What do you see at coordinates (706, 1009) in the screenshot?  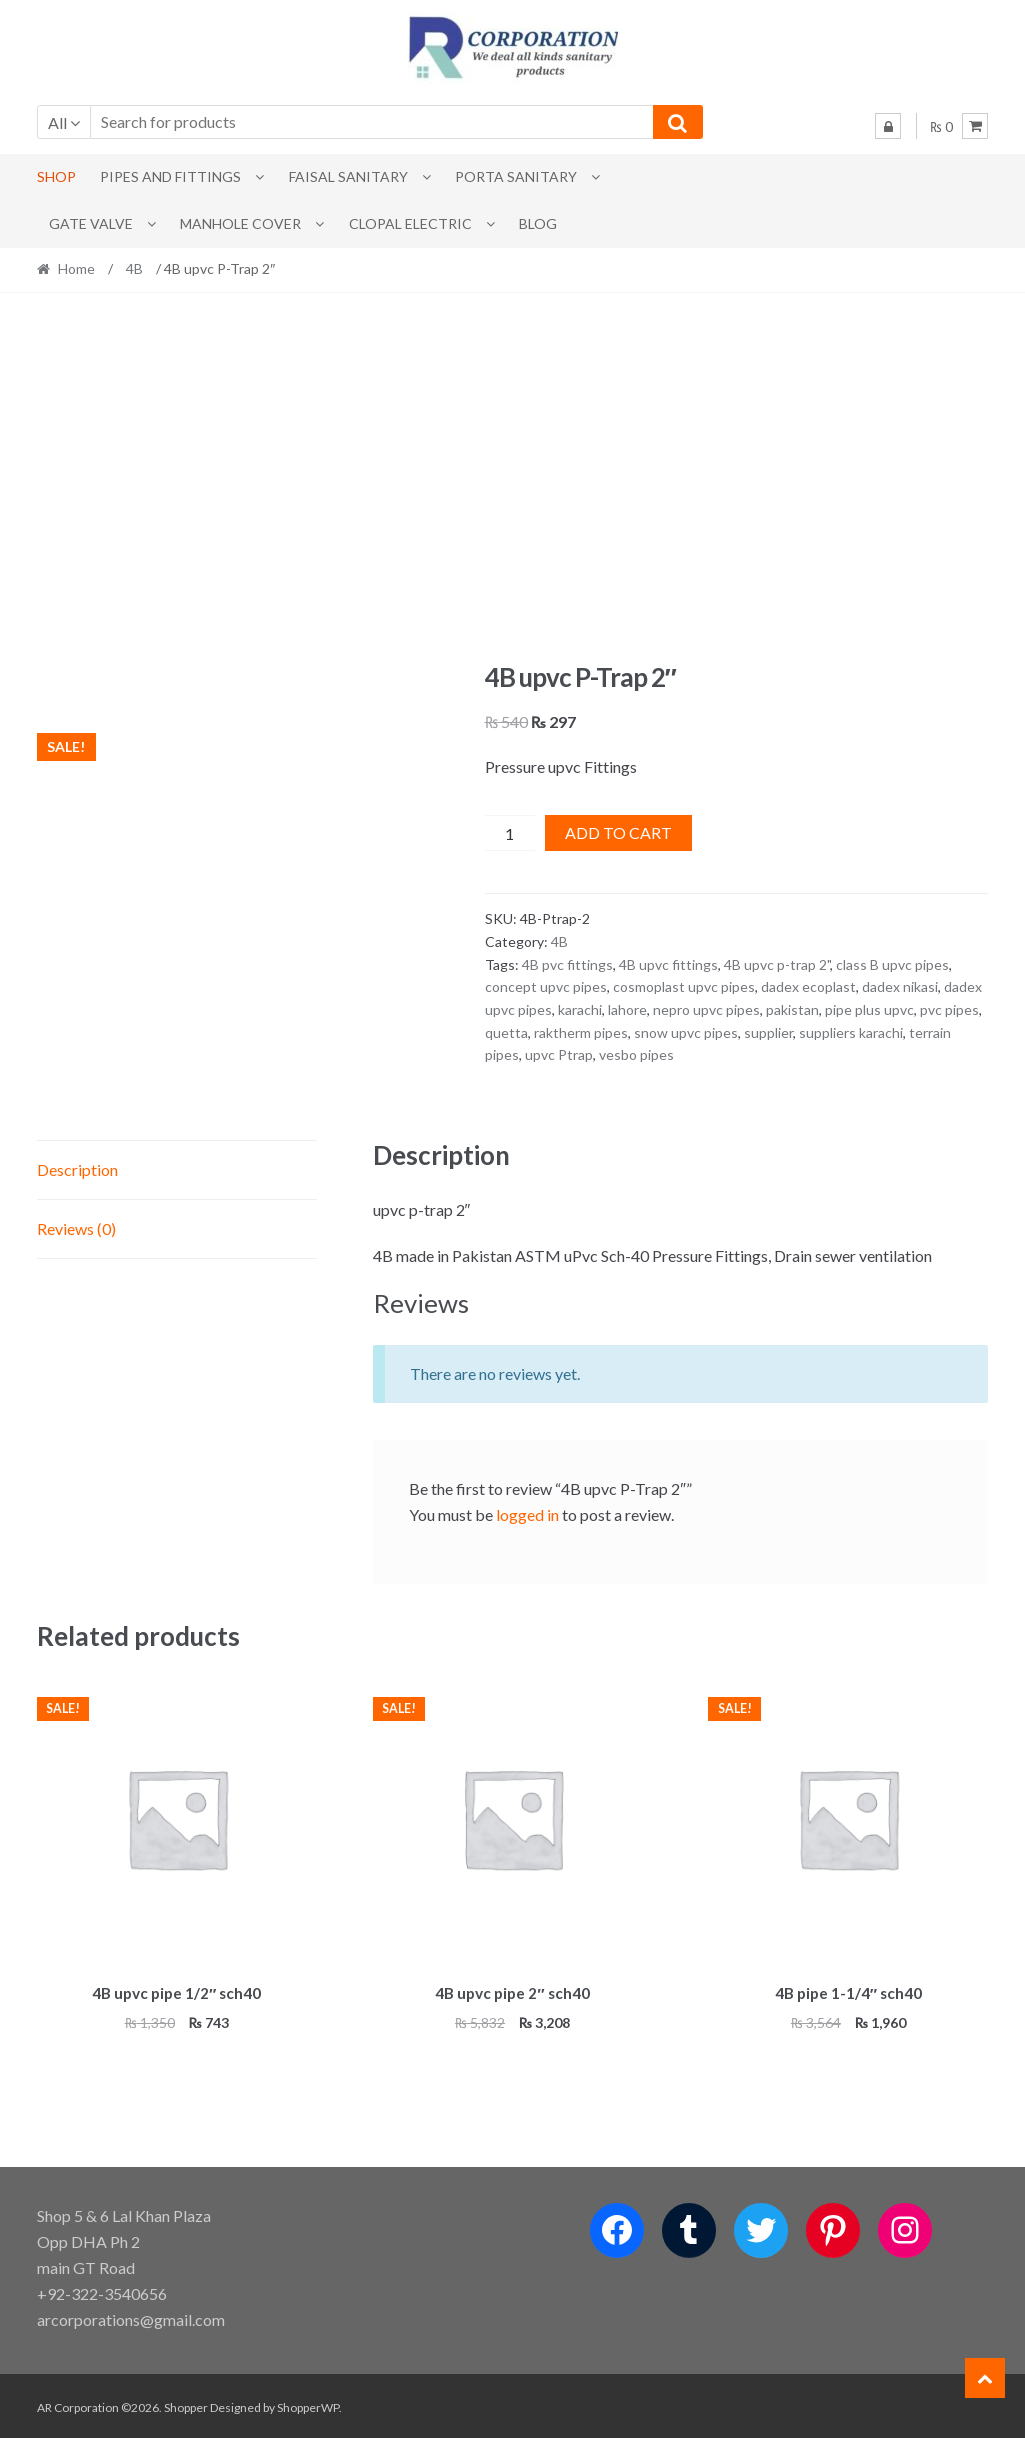 I see `nepro upvc pipes` at bounding box center [706, 1009].